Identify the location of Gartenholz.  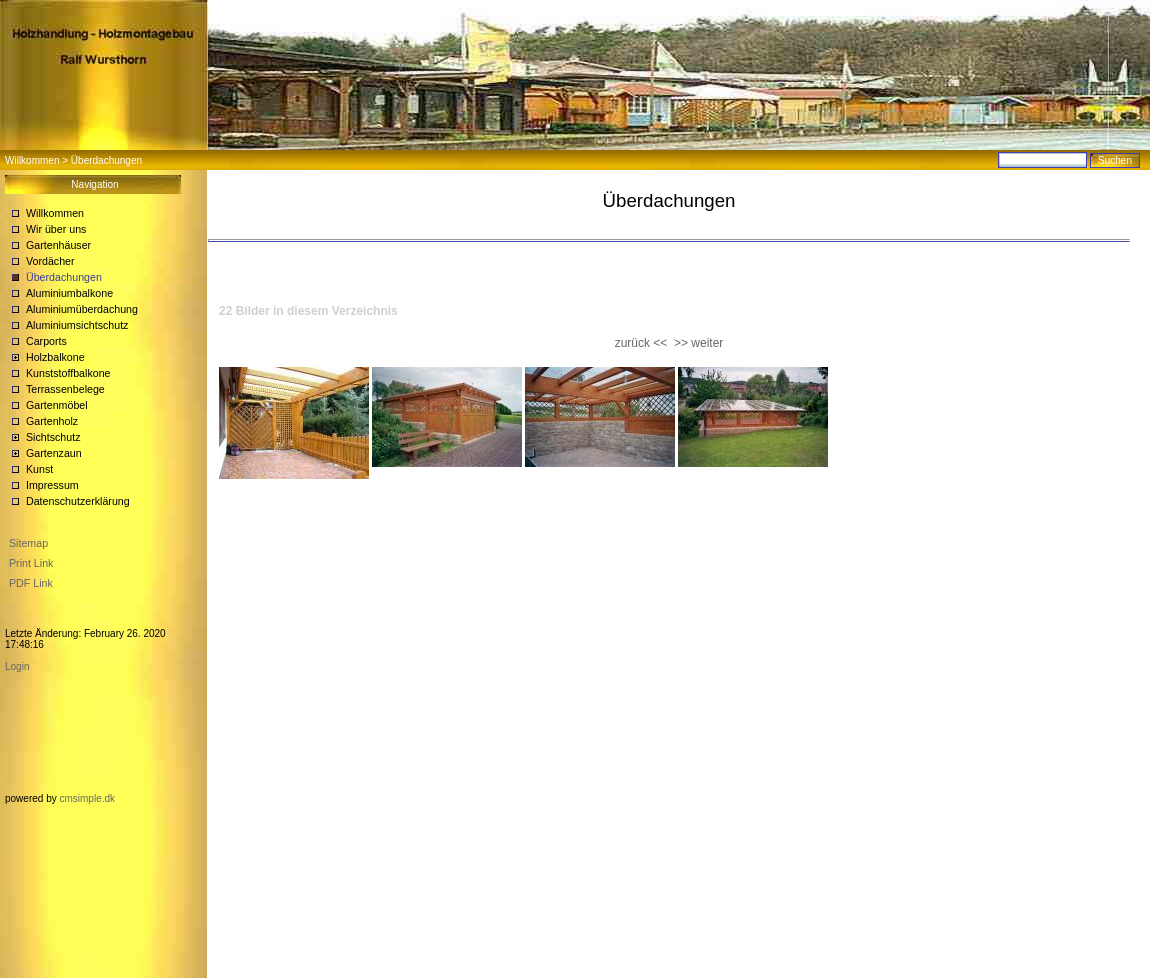
(52, 421).